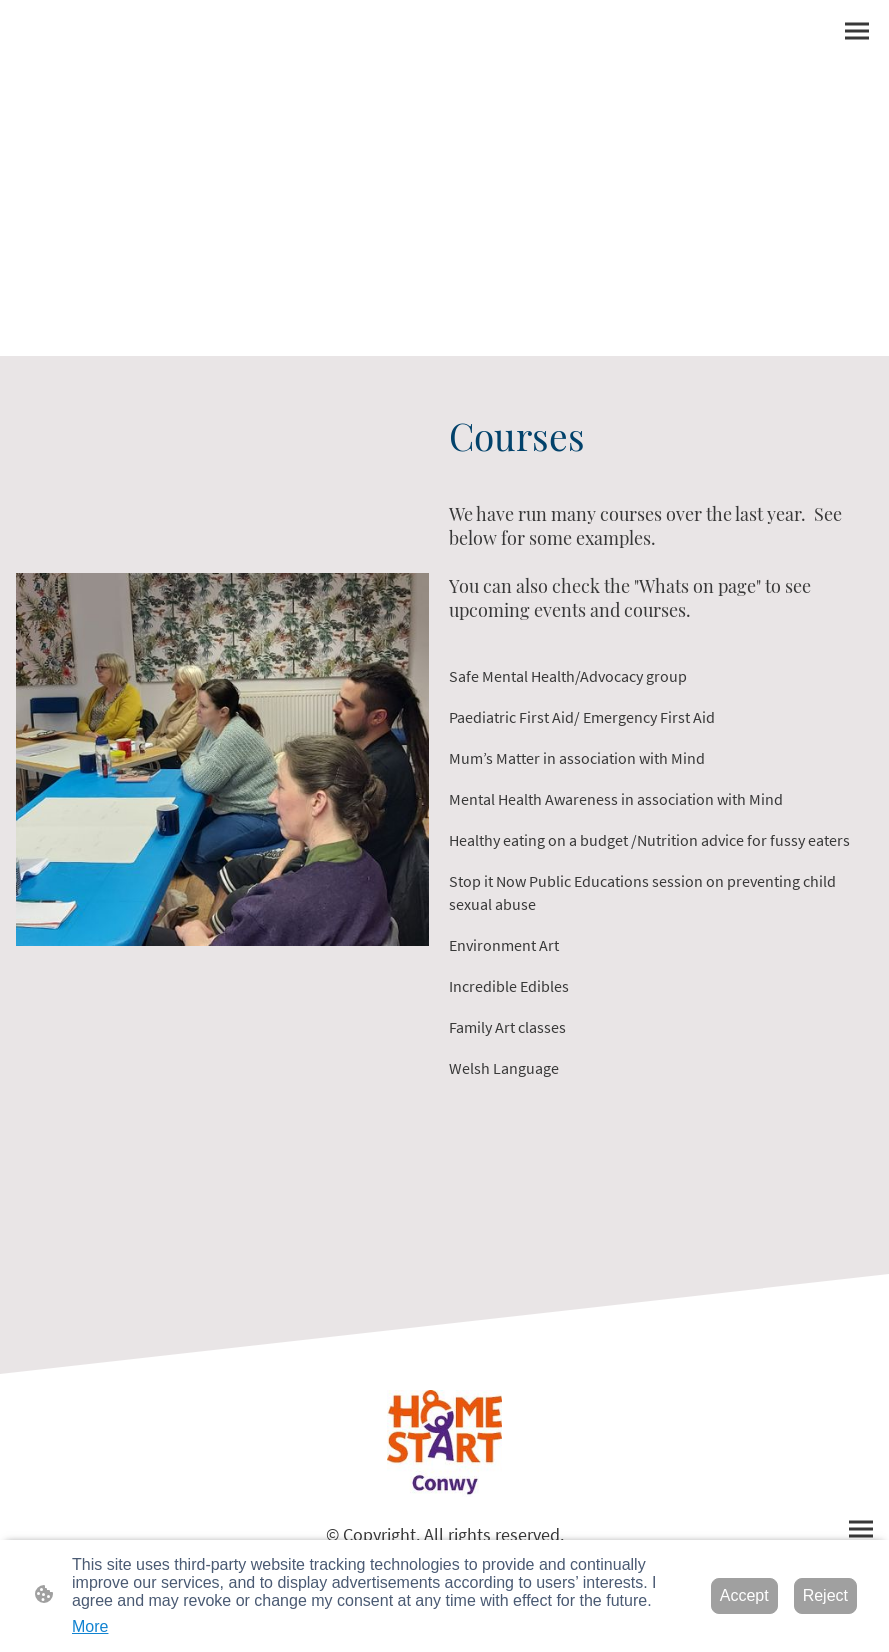  What do you see at coordinates (444, 1443) in the screenshot?
I see `[Site logo]` at bounding box center [444, 1443].